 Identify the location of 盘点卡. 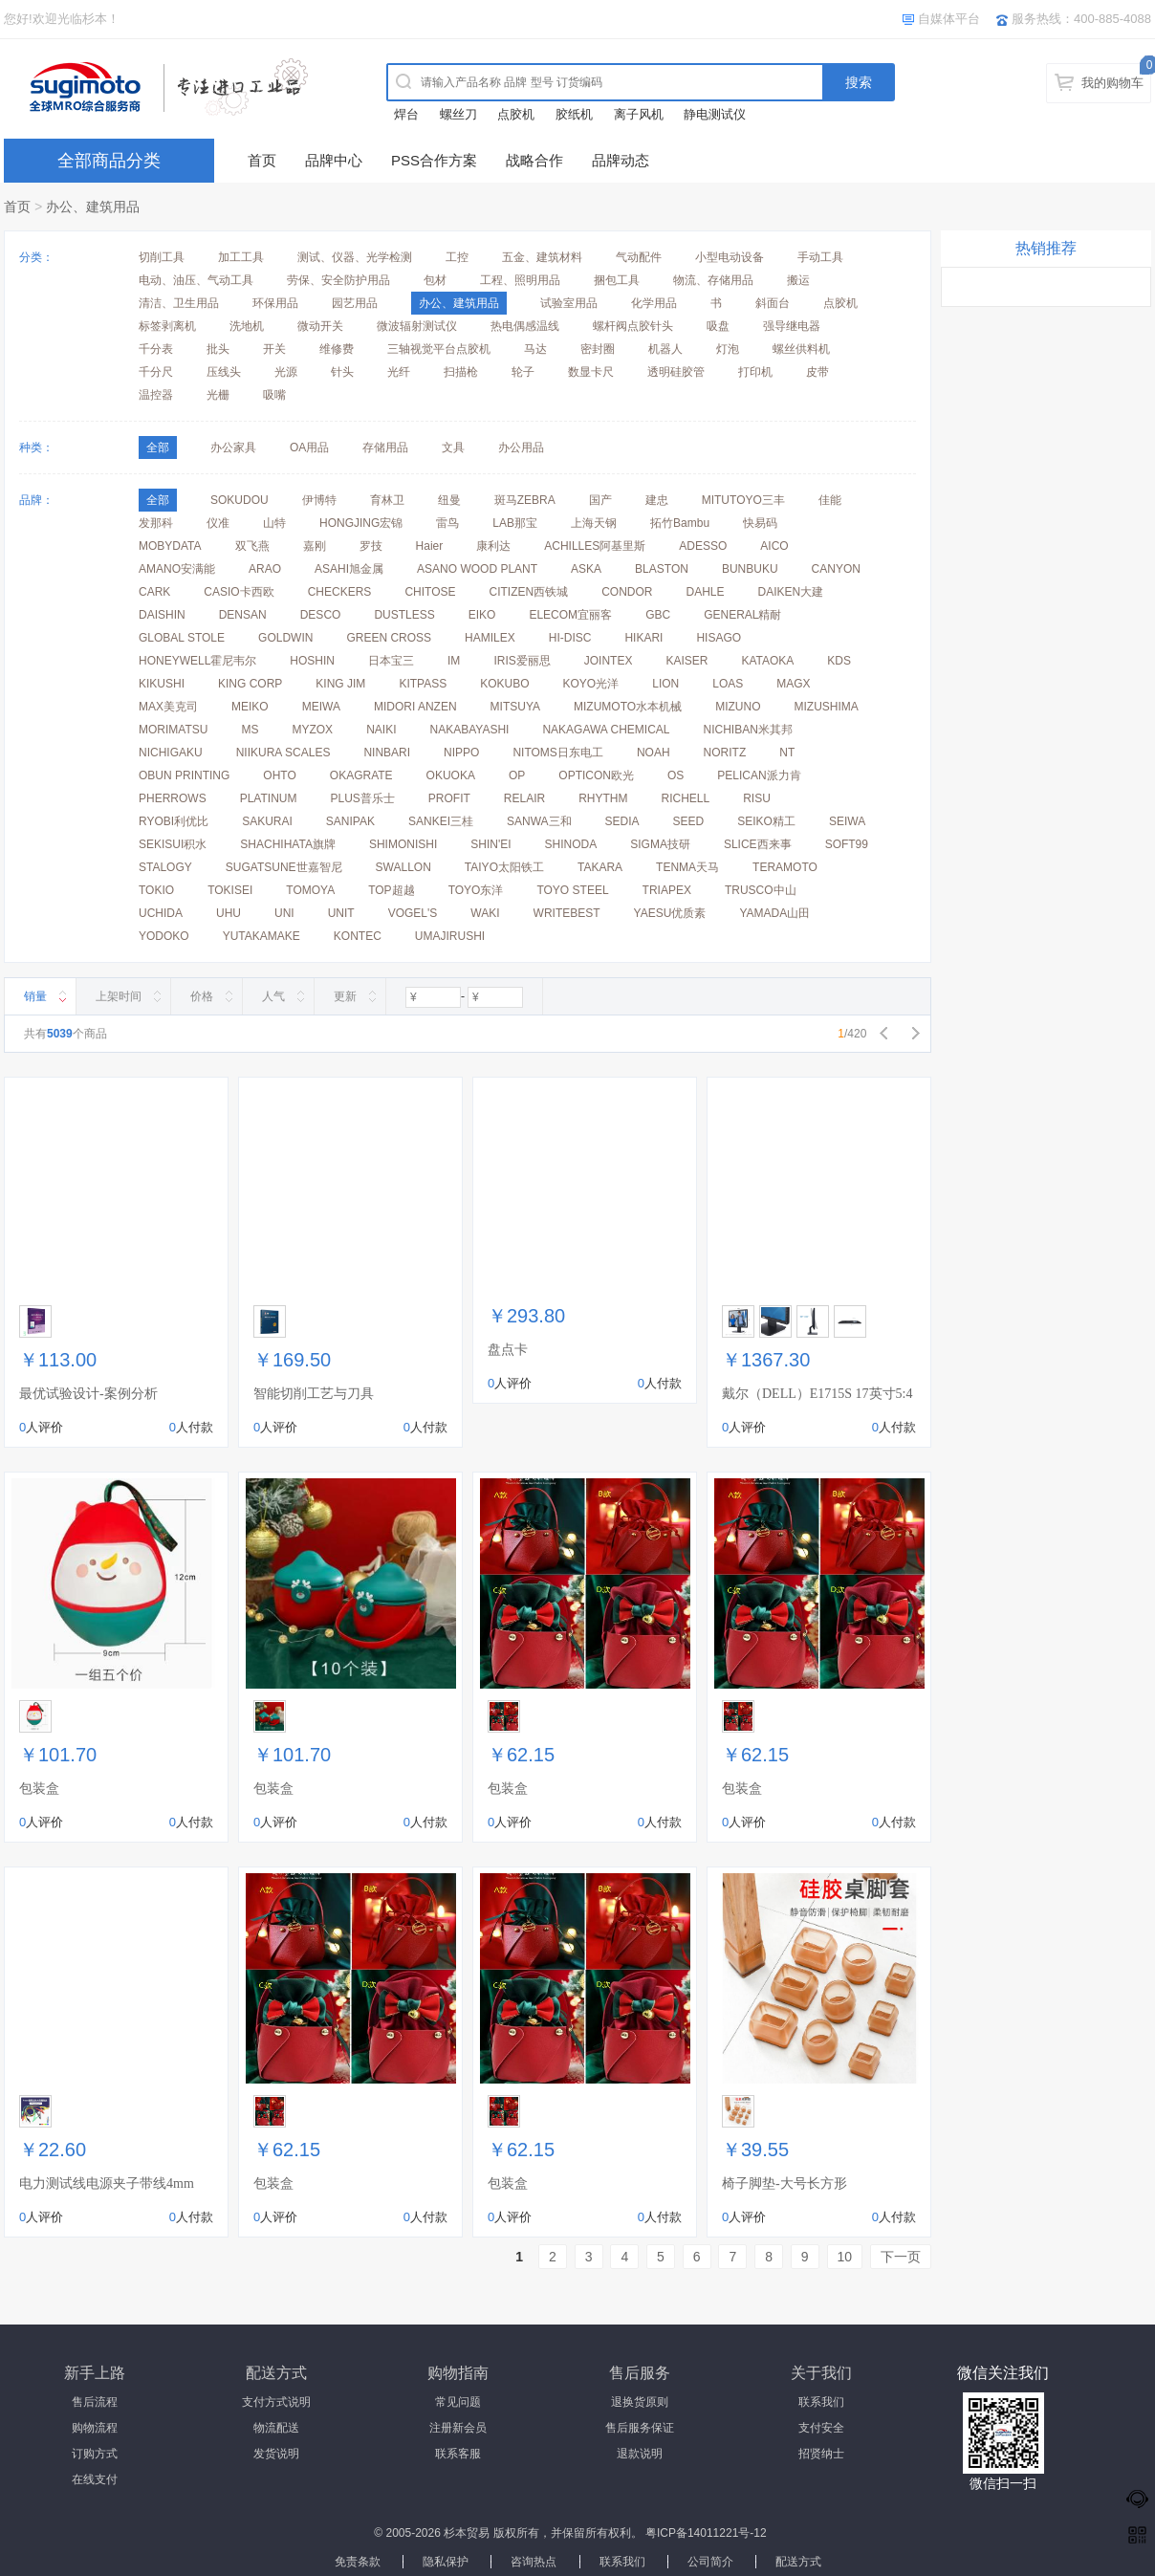
(508, 1350).